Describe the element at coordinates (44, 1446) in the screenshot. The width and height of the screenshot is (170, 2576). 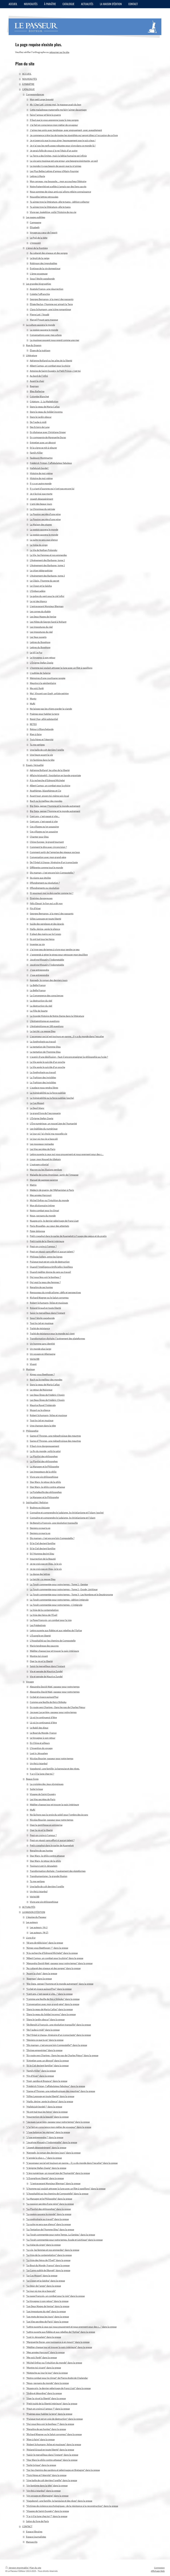
I see `Il faut vivre dangereusement` at that location.